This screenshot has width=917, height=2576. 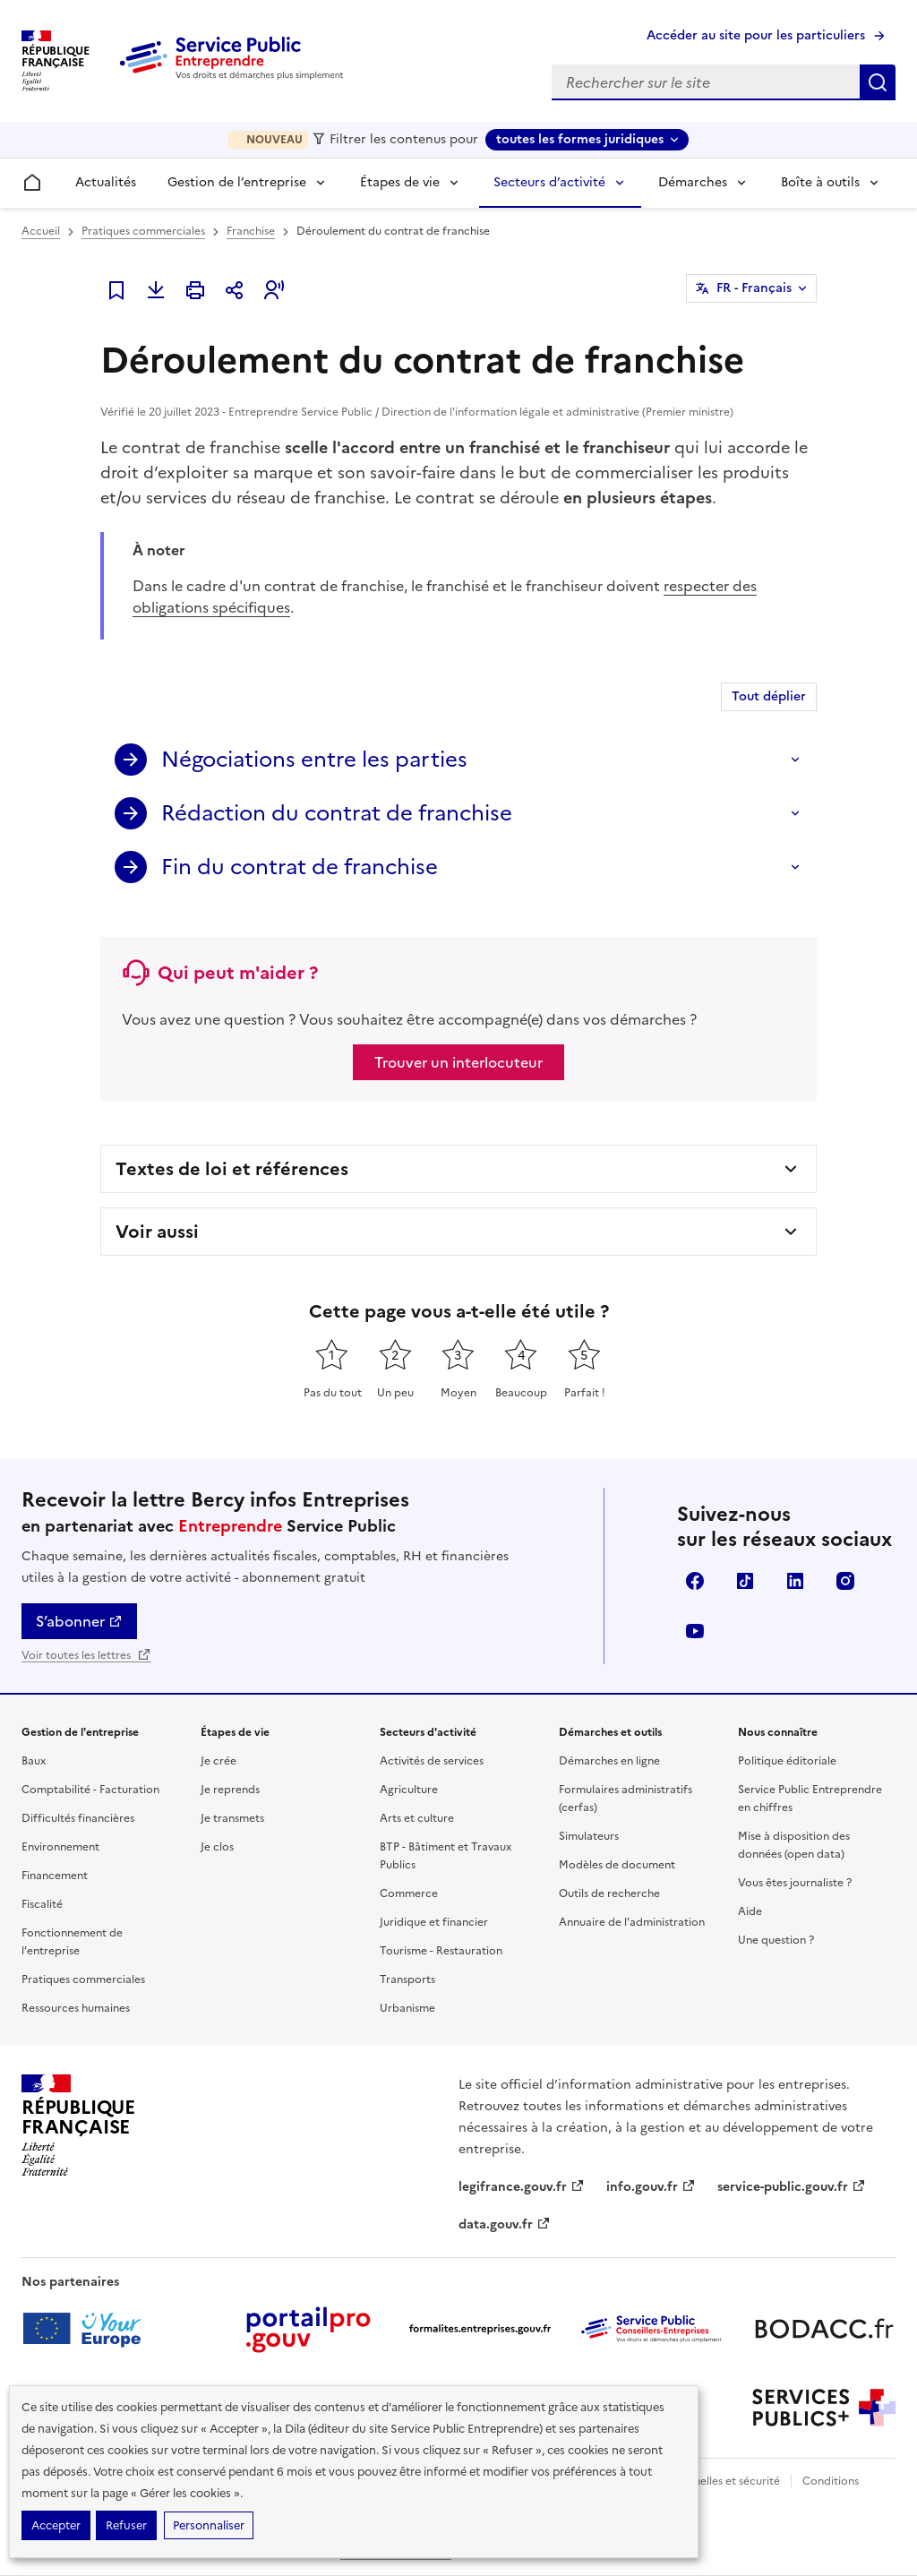 I want to click on Tout déplier, so click(x=769, y=696).